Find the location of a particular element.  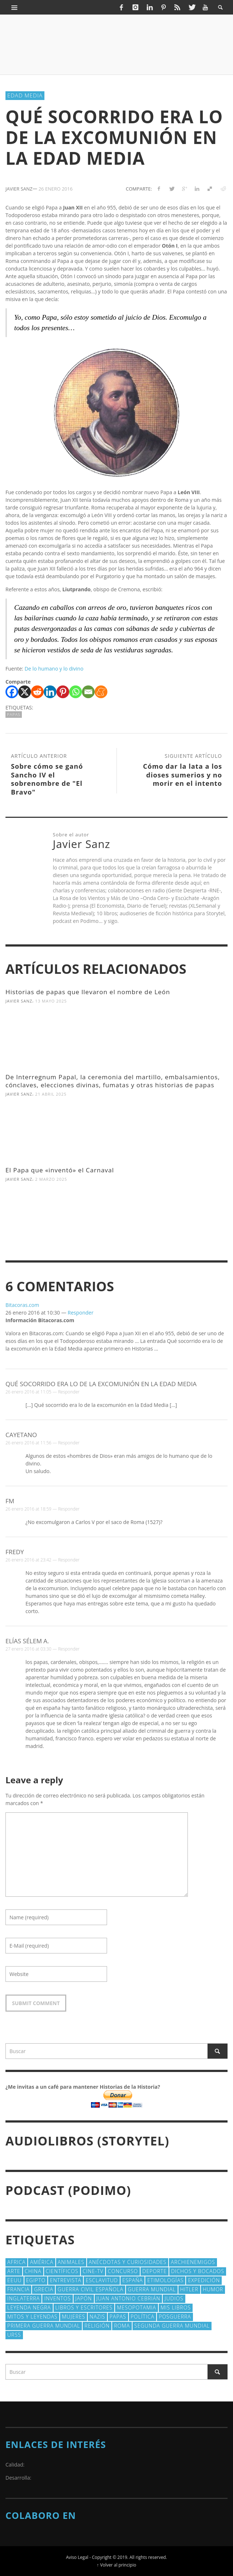

↑ Volver al principio is located at coordinates (116, 2565).